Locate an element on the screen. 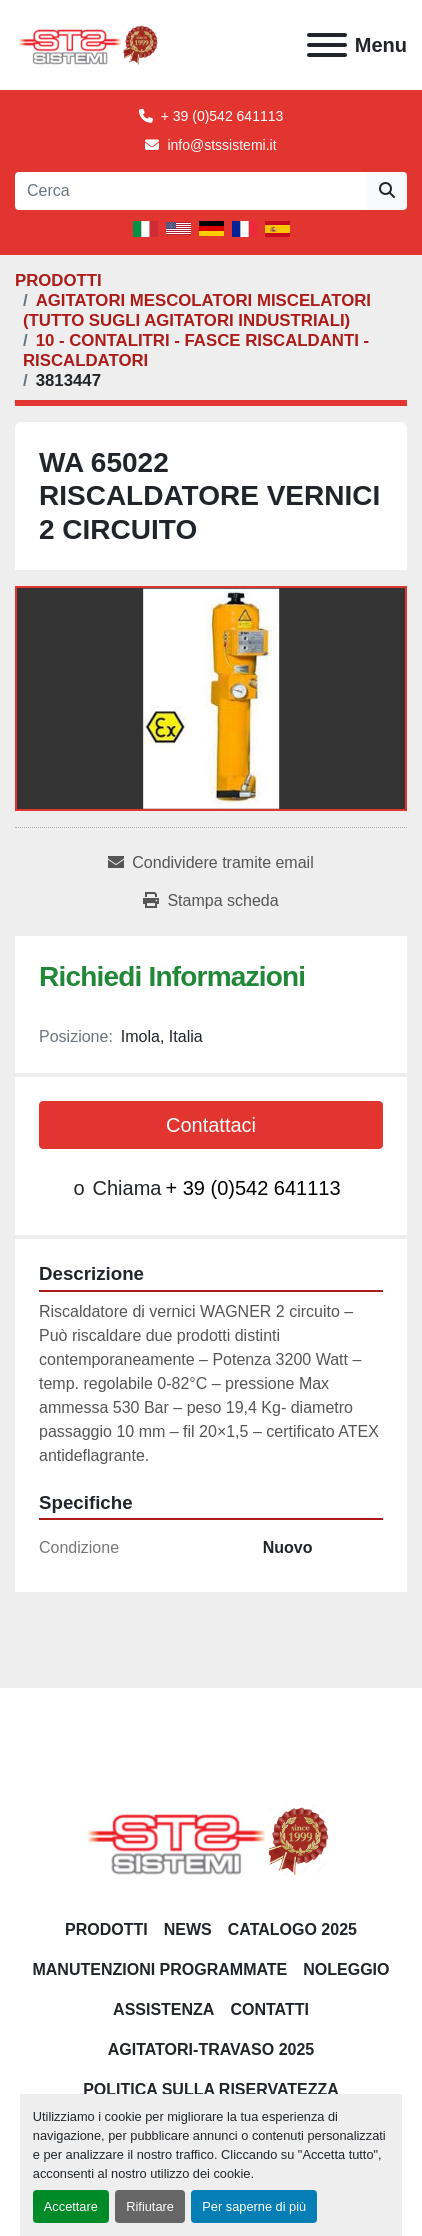 Image resolution: width=422 pixels, height=2236 pixels. Manutenzioni programmate is located at coordinates (159, 1969).